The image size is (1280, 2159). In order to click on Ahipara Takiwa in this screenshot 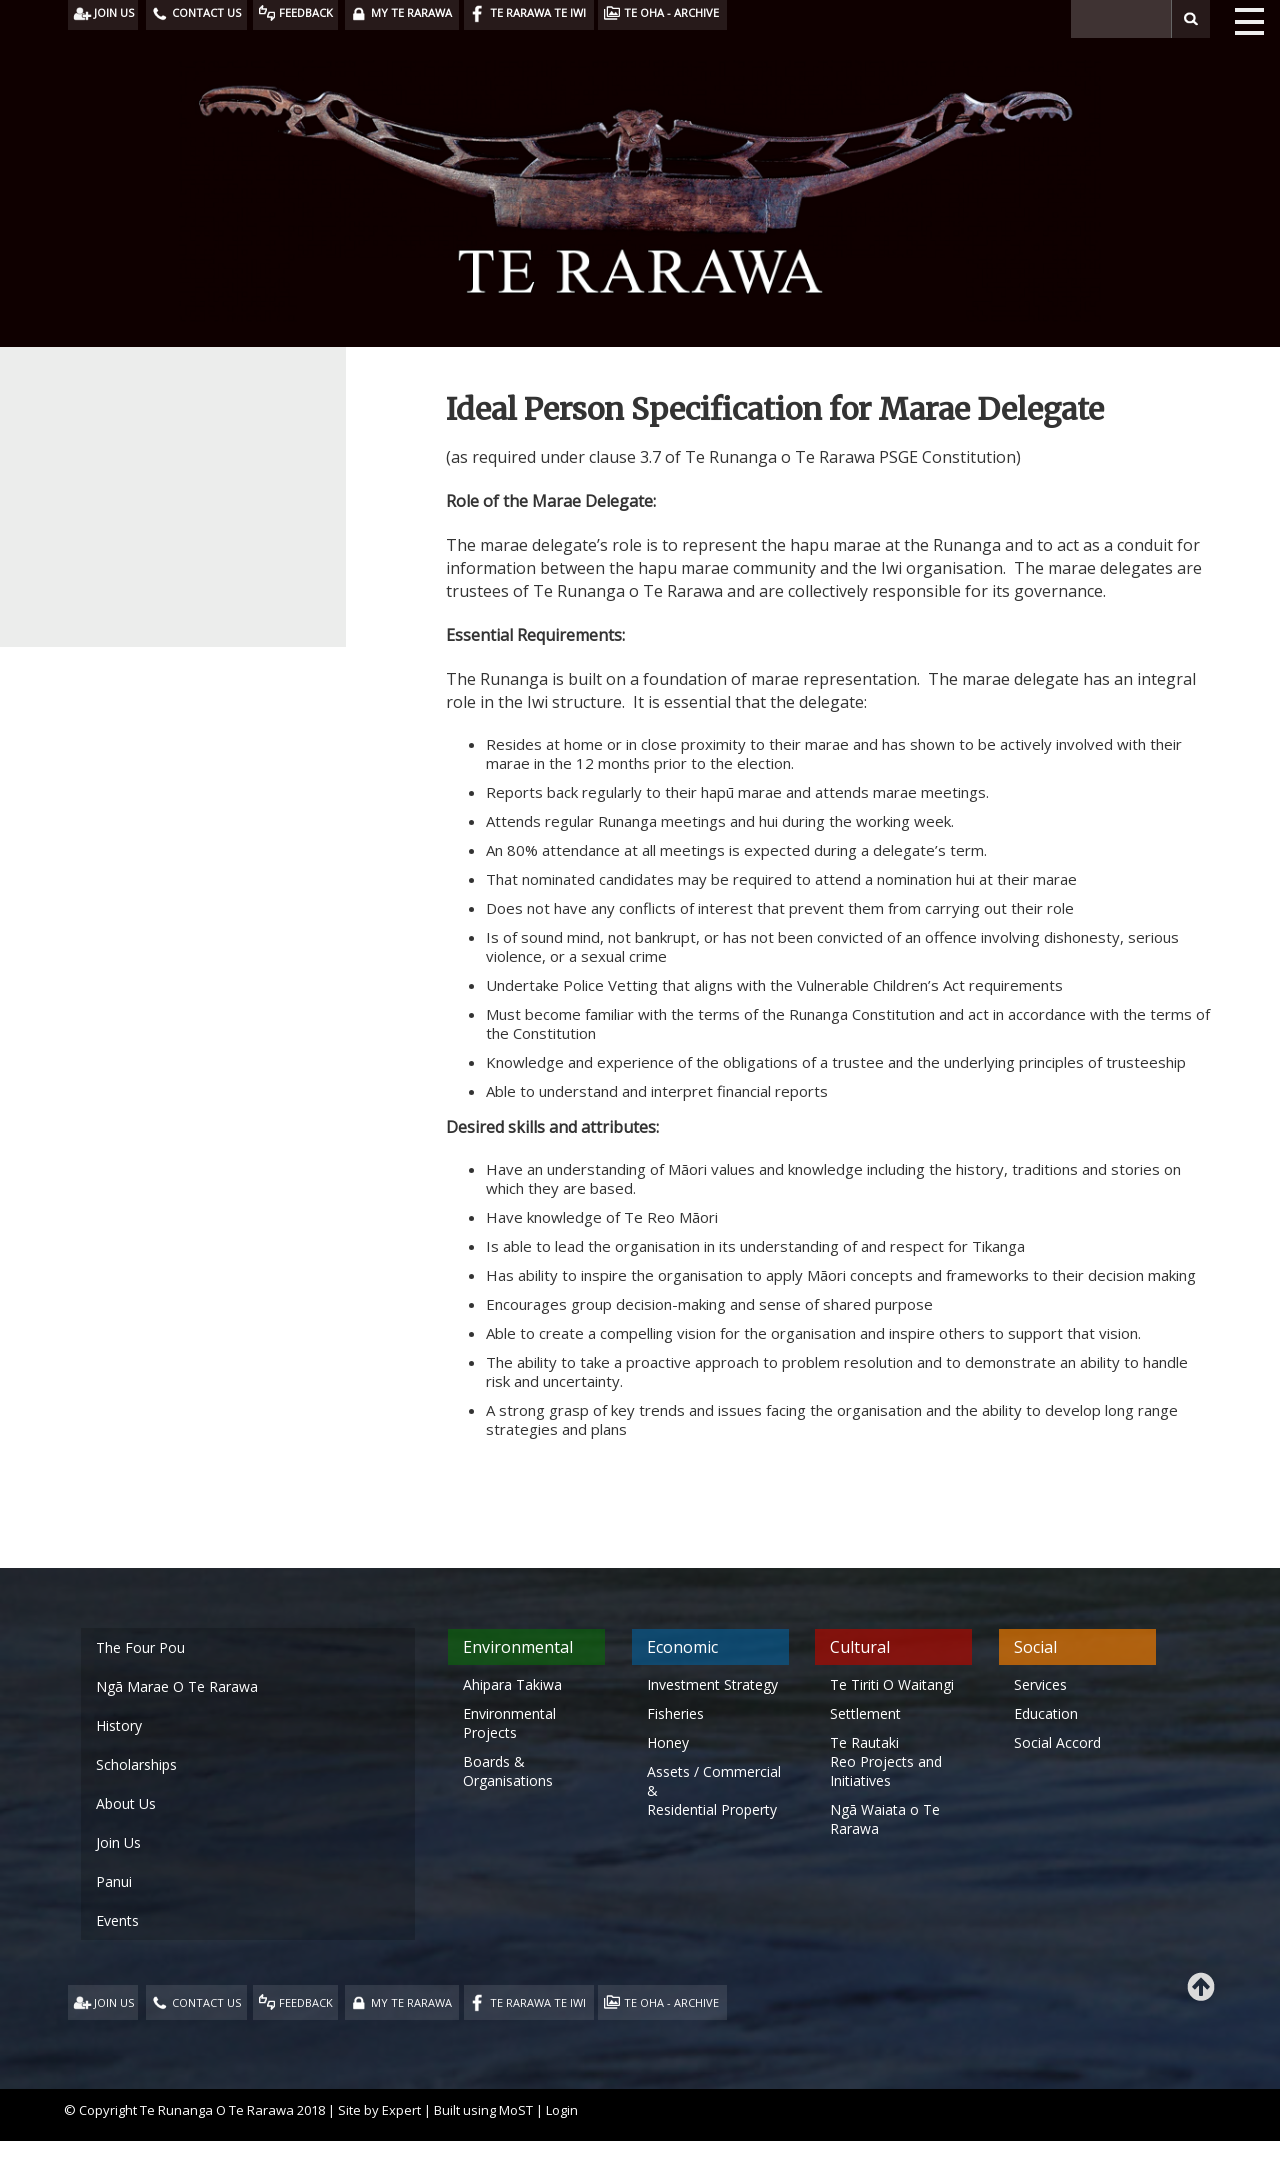, I will do `click(512, 1684)`.